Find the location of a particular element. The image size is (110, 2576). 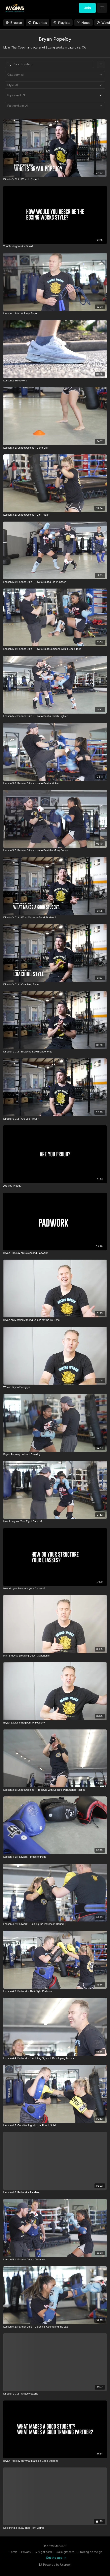

[Director's Cut - What Makes a Good Student?] is located at coordinates (55, 917).